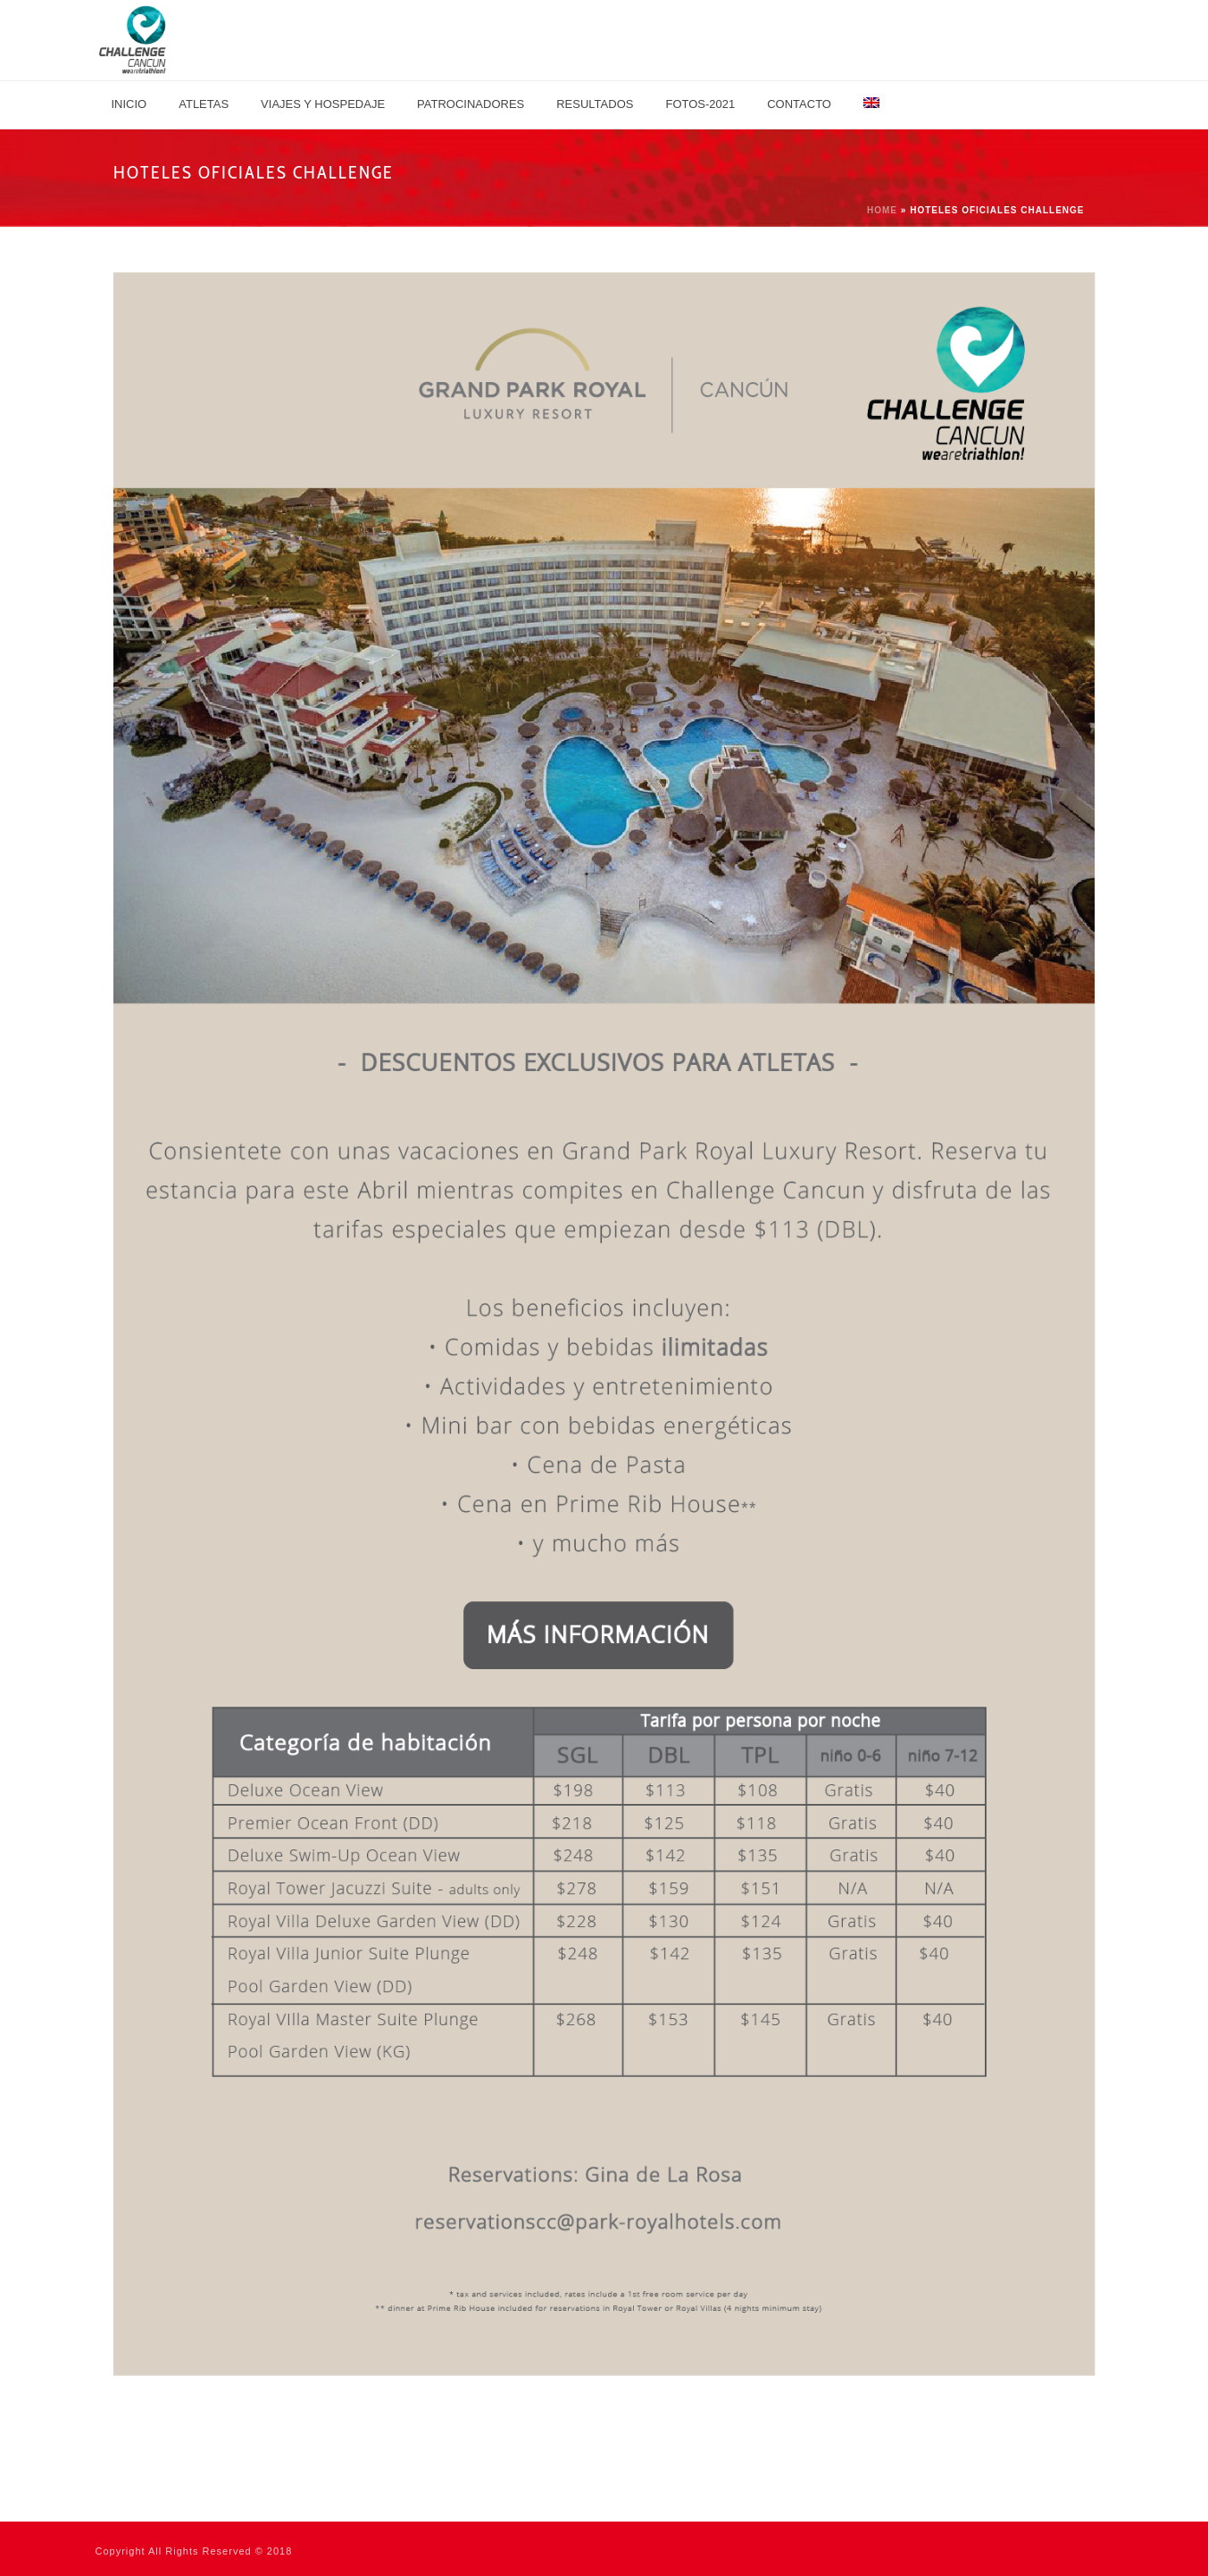  Describe the element at coordinates (594, 104) in the screenshot. I see `Resultados` at that location.